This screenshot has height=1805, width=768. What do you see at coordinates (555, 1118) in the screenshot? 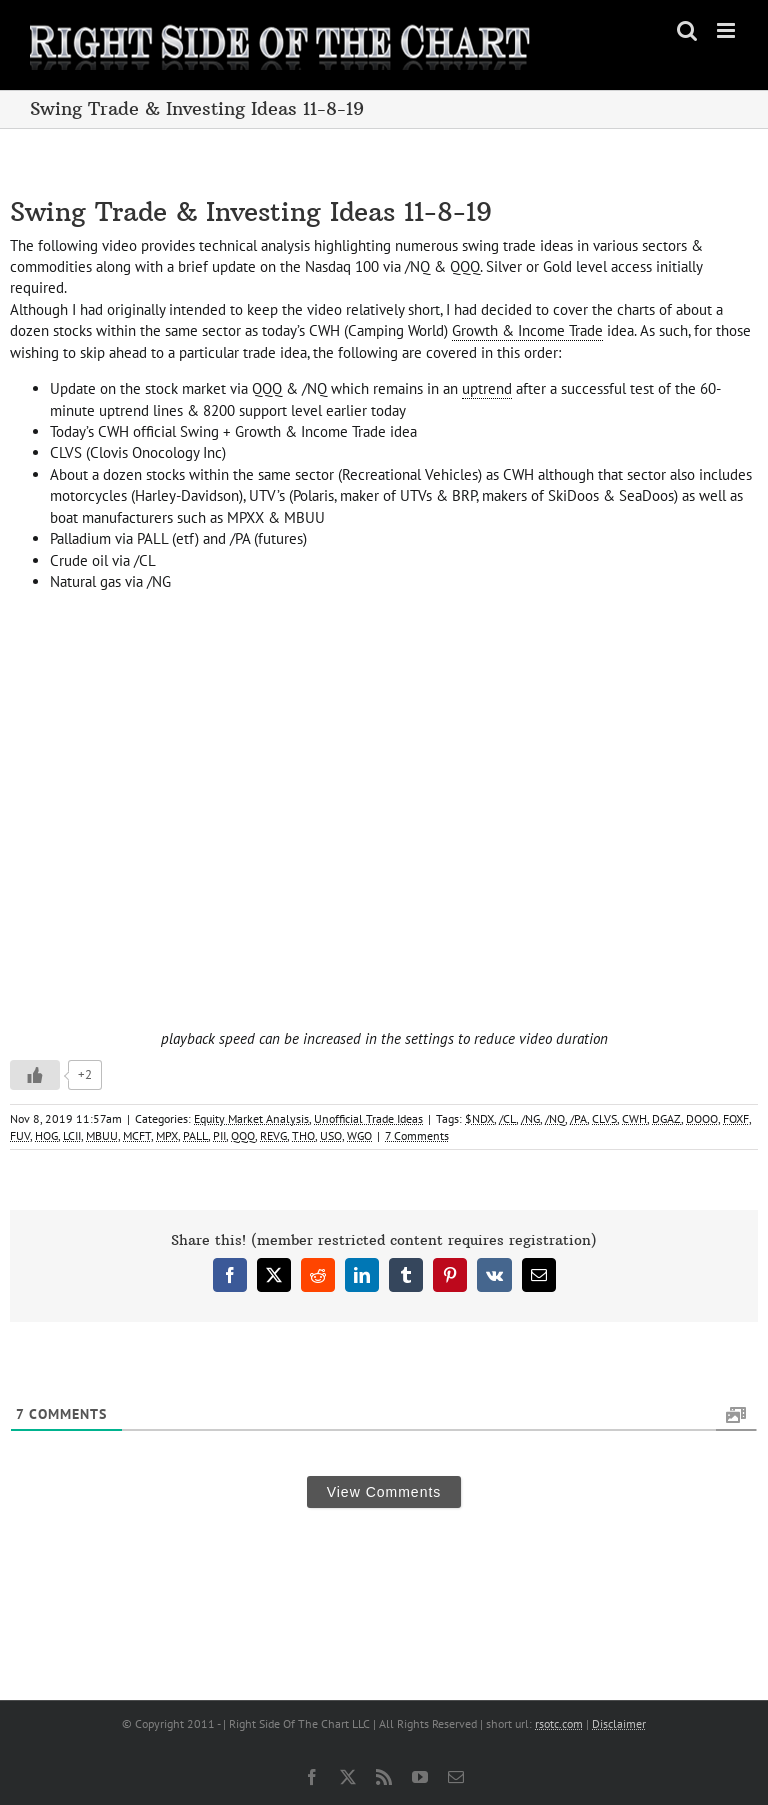
I see `/NQ` at bounding box center [555, 1118].